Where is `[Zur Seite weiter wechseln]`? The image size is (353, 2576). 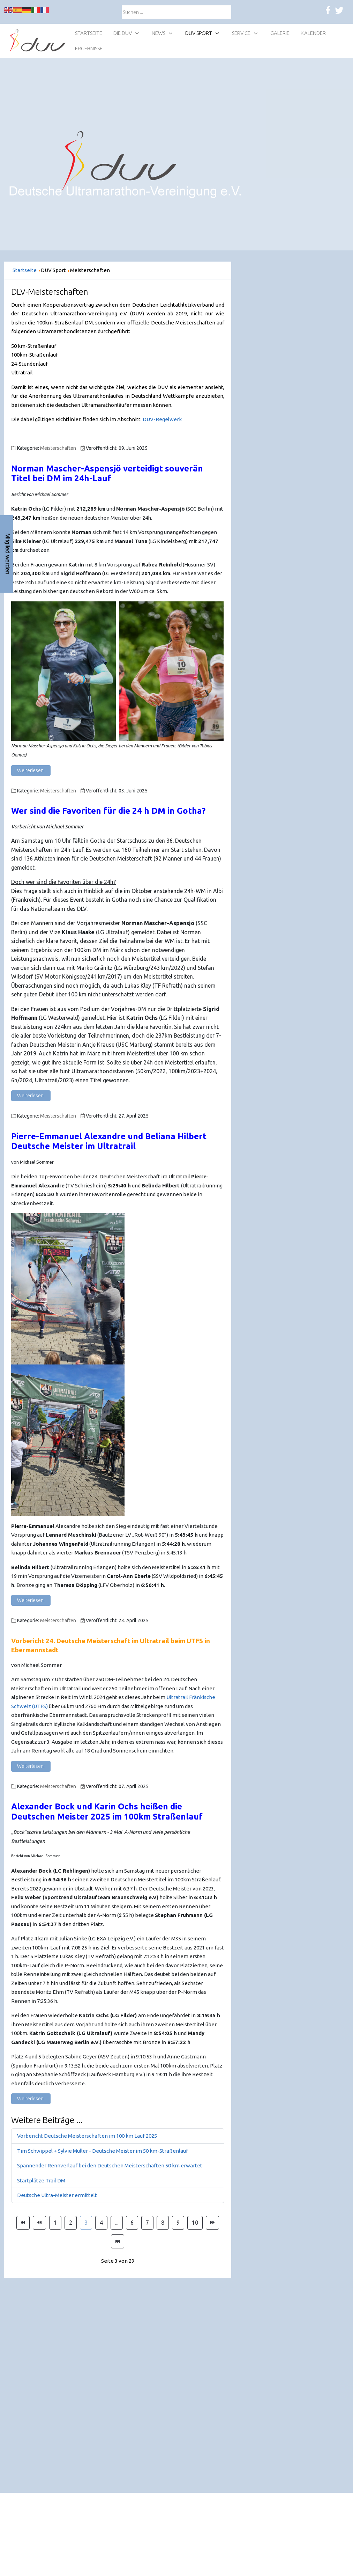
[Zur Seite weiter wechseln] is located at coordinates (212, 2223).